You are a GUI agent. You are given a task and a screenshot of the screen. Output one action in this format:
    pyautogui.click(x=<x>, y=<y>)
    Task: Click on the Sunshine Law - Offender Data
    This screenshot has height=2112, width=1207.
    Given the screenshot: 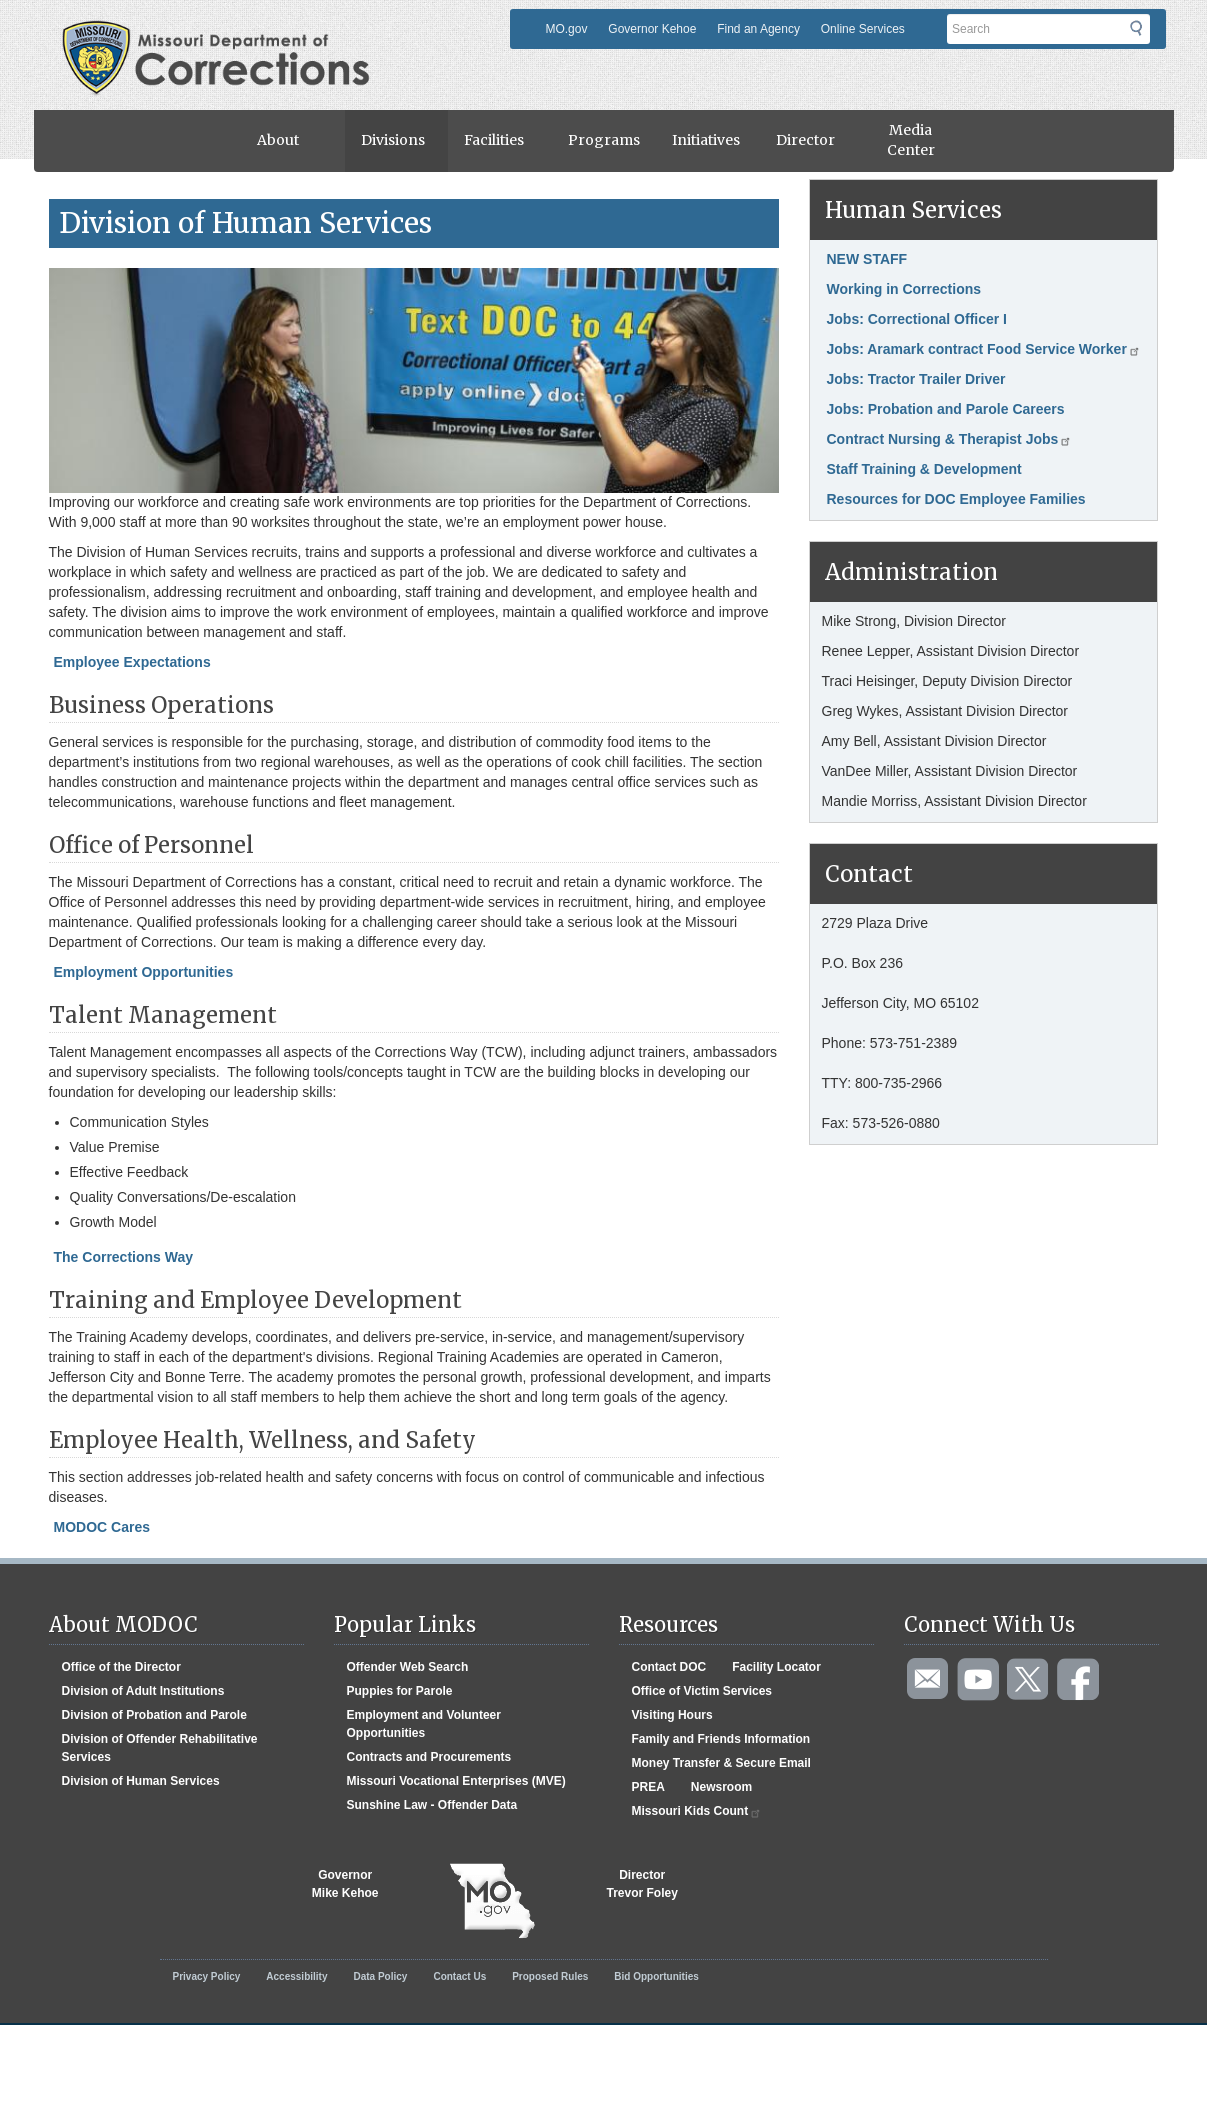 What is the action you would take?
    pyautogui.click(x=432, y=1805)
    